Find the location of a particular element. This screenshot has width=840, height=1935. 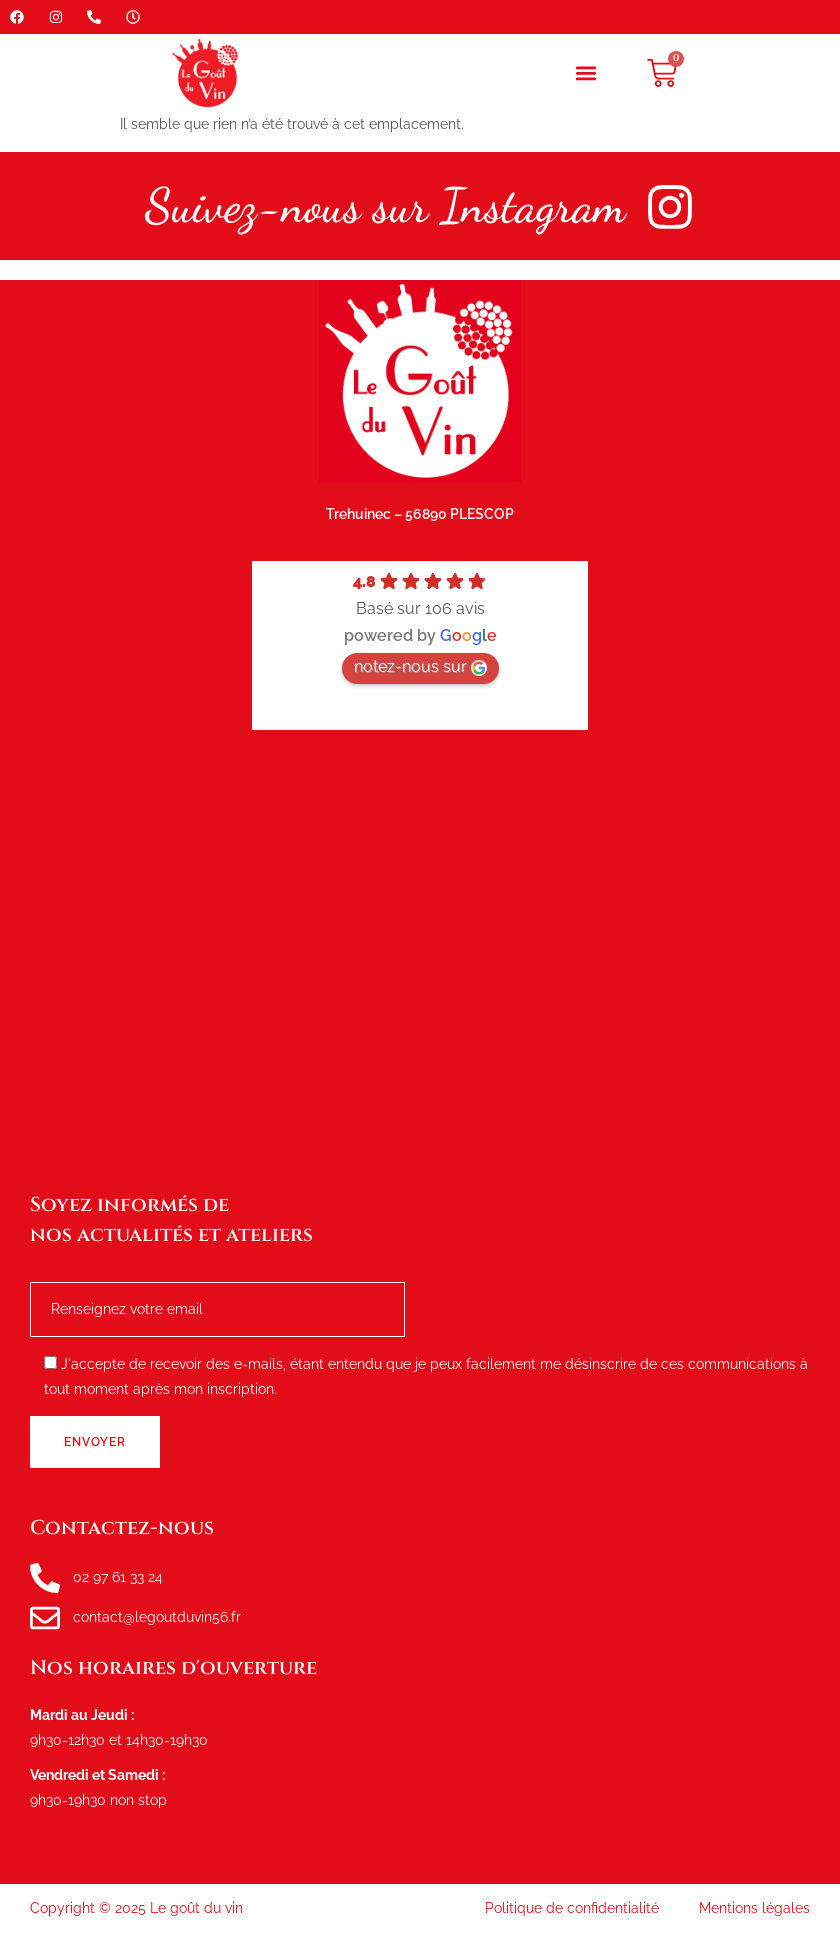

[le goût du vin, route de tréhuinec Plescop] is located at coordinates (420, 960).